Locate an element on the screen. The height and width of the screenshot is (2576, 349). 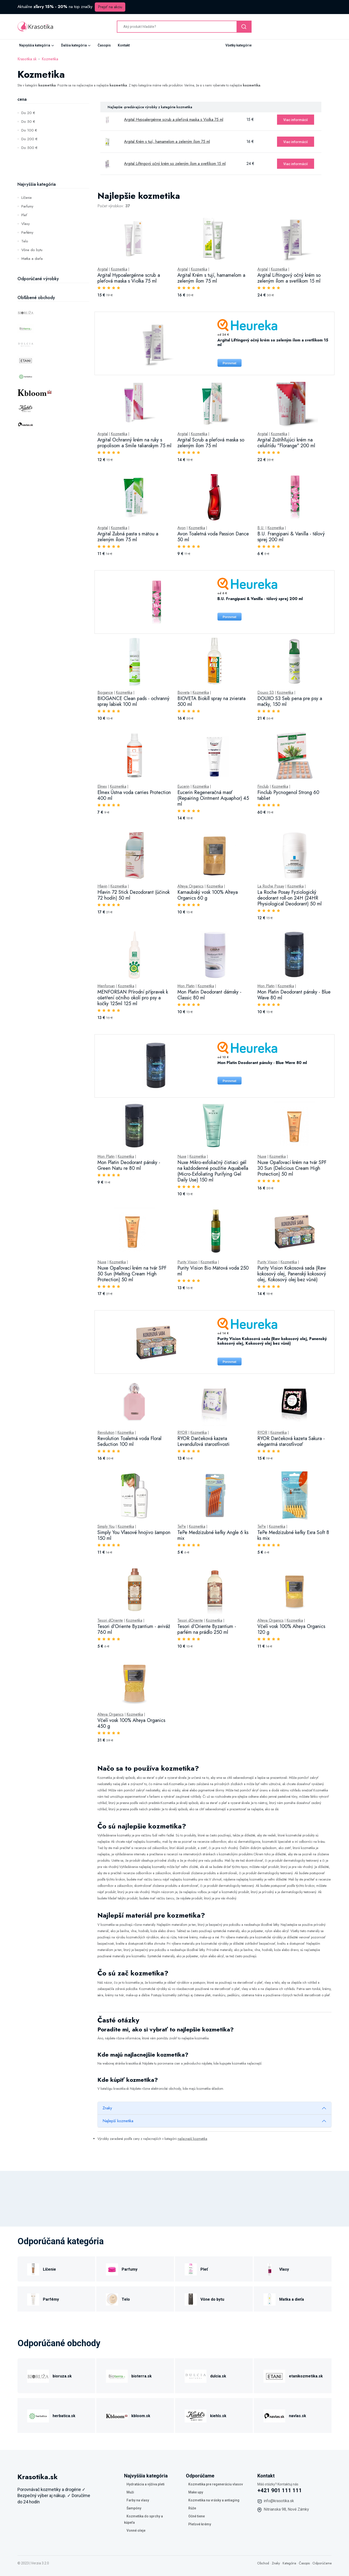
Argital Krém s tují, hamamelom a zeleným ílom 75 ml is located at coordinates (167, 141).